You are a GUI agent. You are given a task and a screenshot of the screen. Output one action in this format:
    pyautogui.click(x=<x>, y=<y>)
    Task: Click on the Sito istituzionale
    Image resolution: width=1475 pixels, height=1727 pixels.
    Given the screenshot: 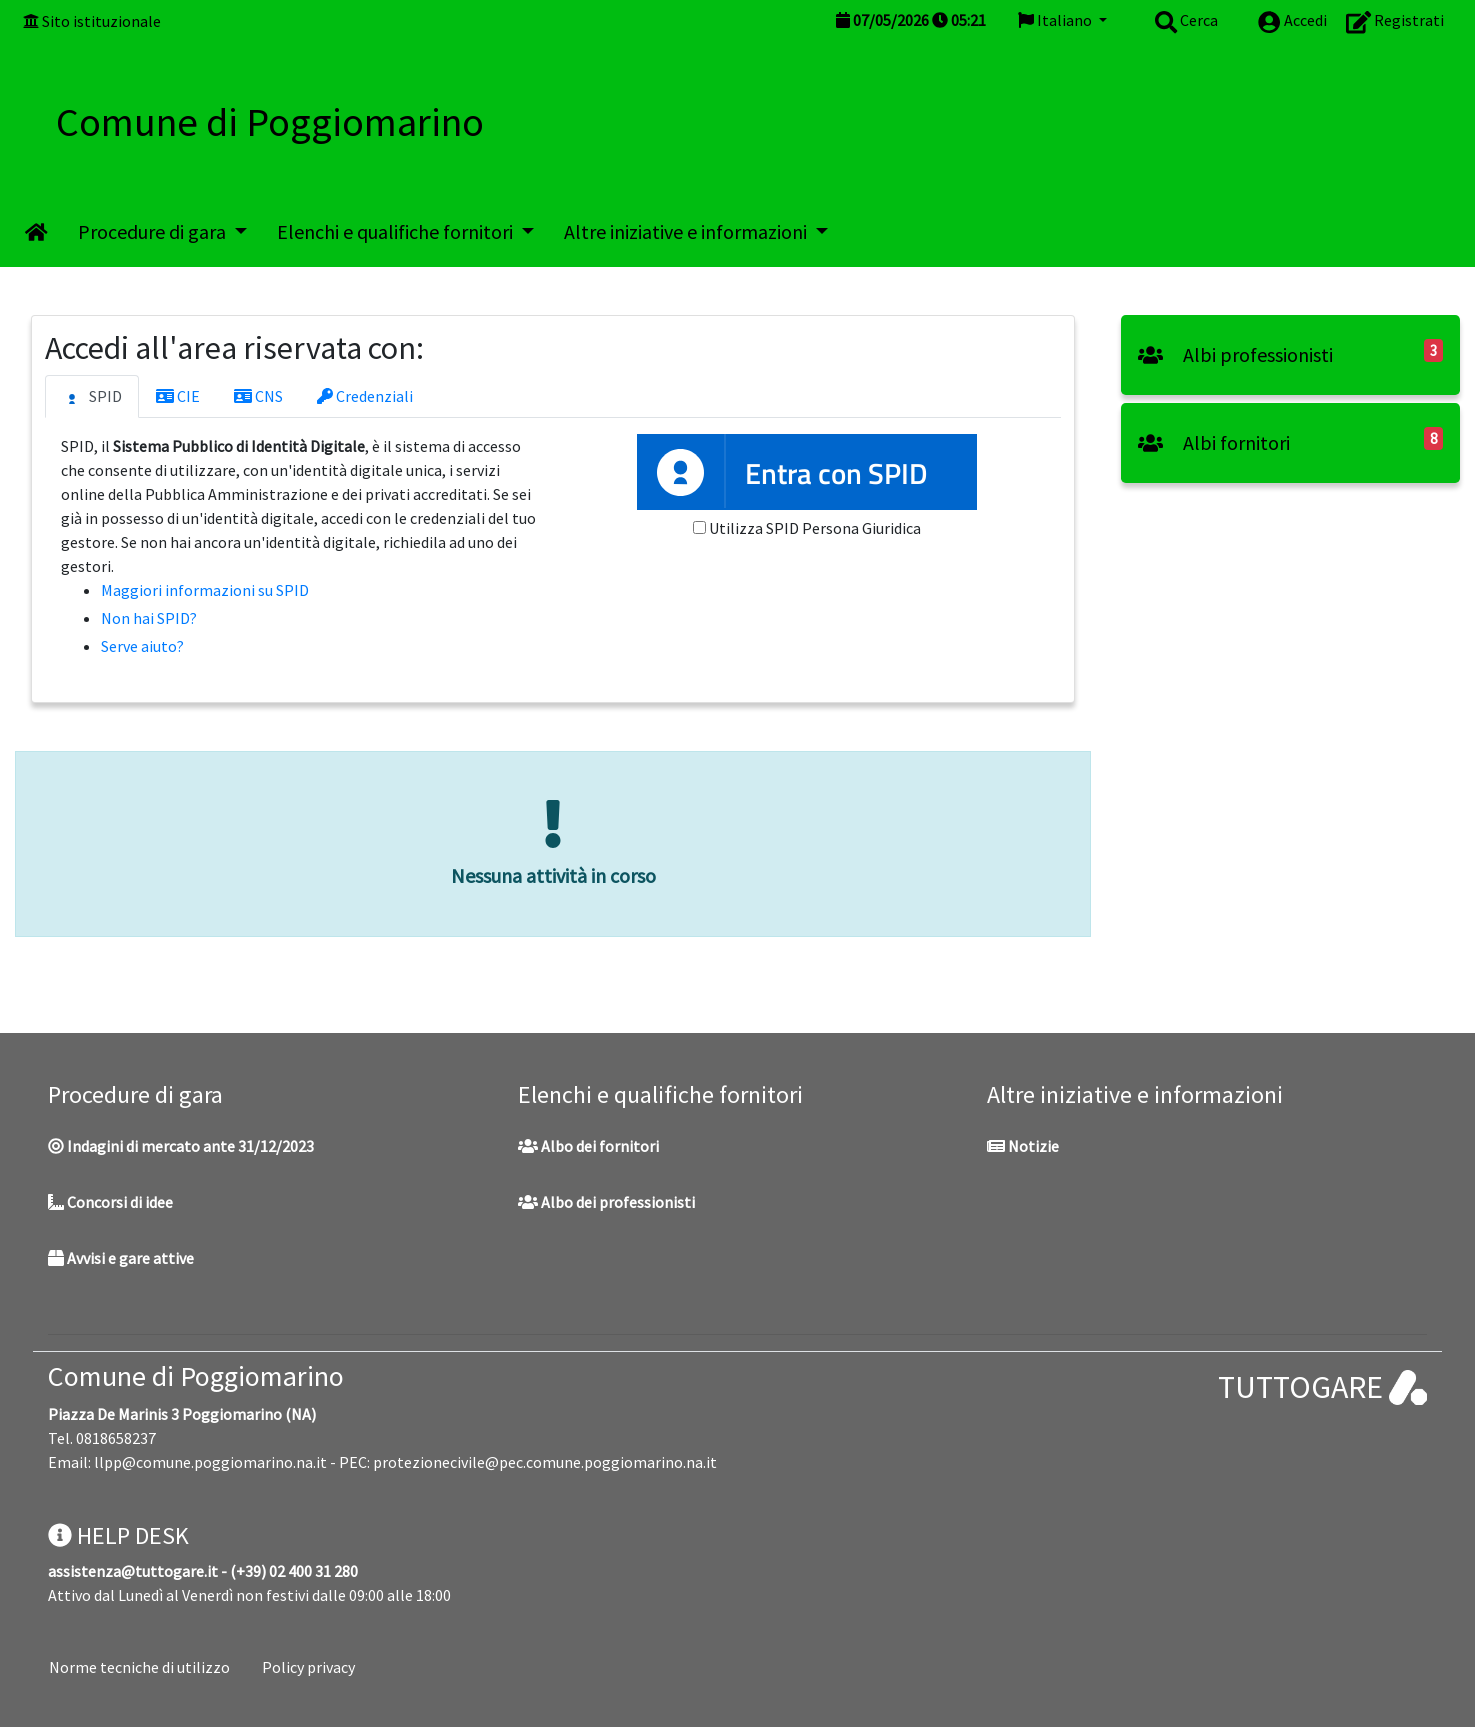 What is the action you would take?
    pyautogui.click(x=101, y=21)
    